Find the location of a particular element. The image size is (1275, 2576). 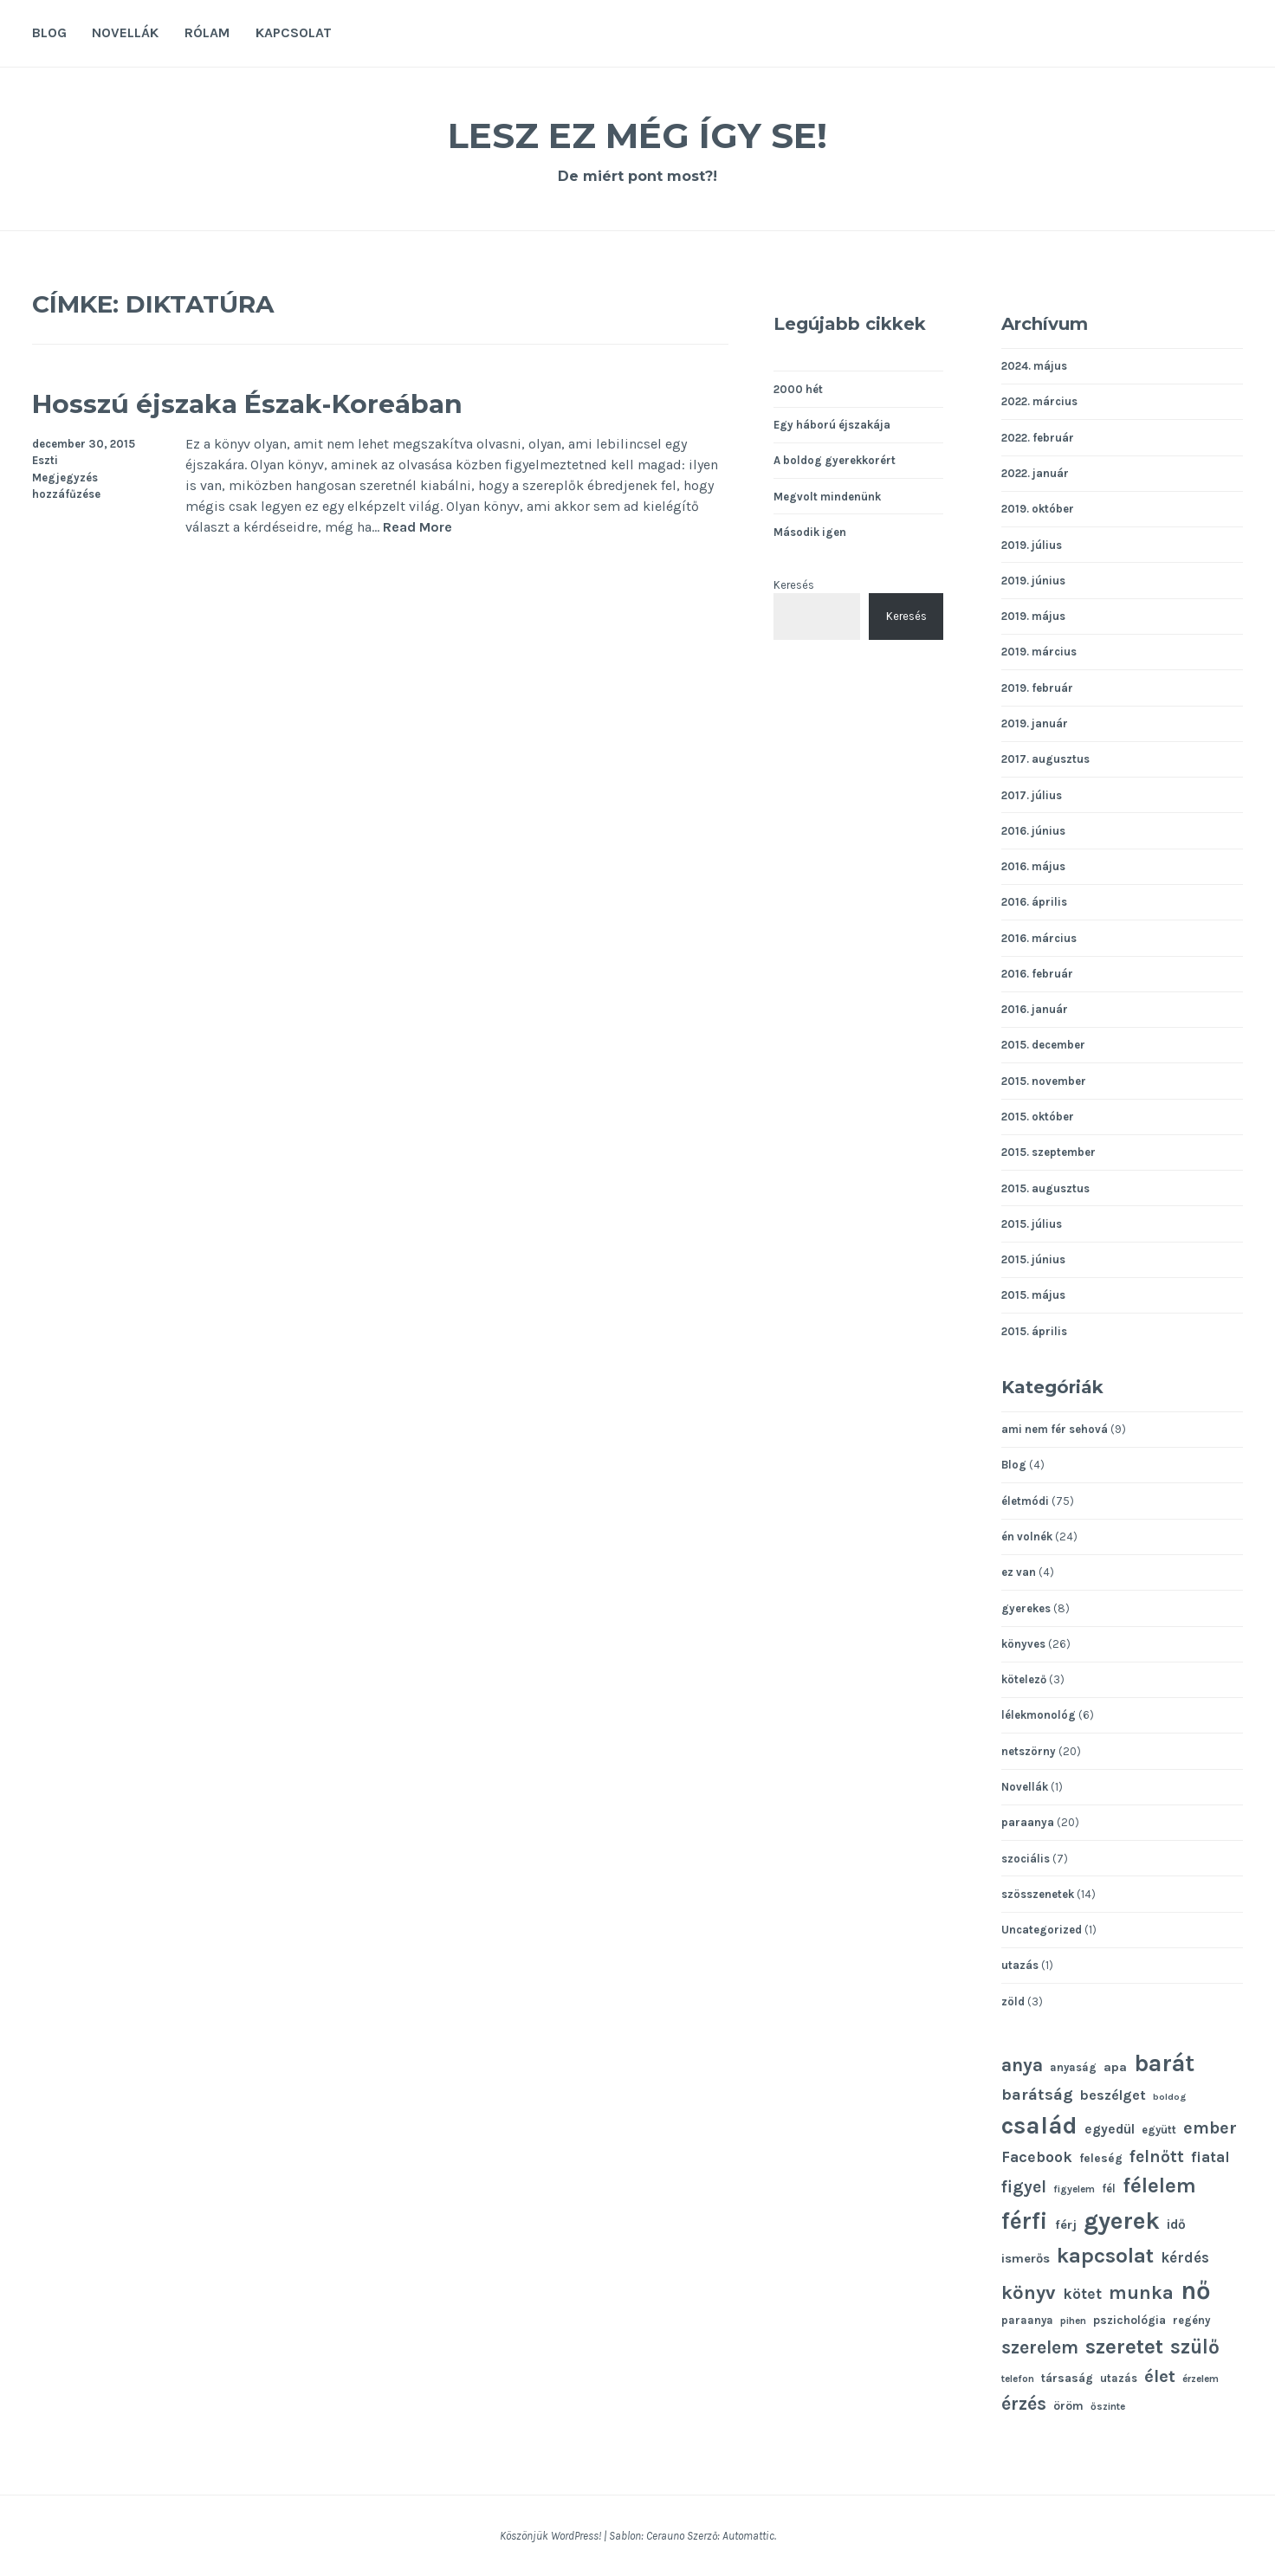

Novellák is located at coordinates (125, 32).